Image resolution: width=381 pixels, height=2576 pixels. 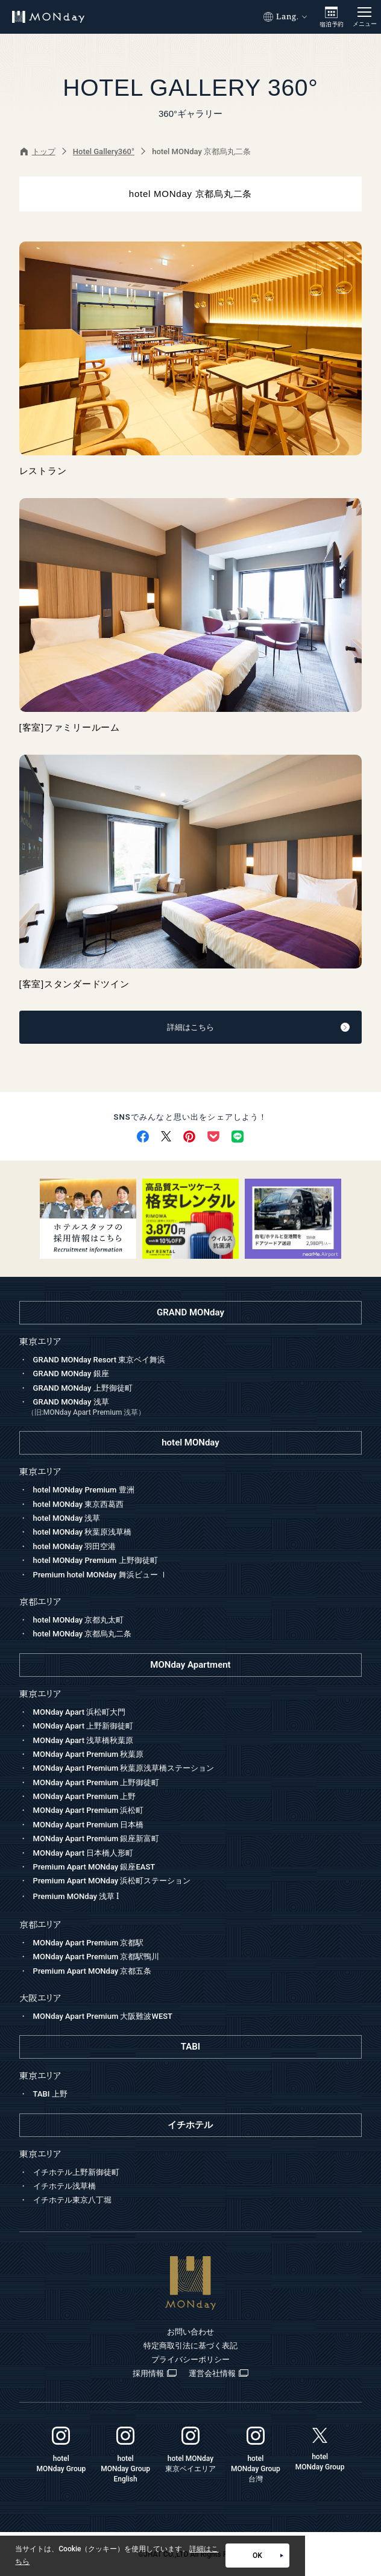 What do you see at coordinates (83, 1489) in the screenshot?
I see `hotel MONday Premium 豊洲` at bounding box center [83, 1489].